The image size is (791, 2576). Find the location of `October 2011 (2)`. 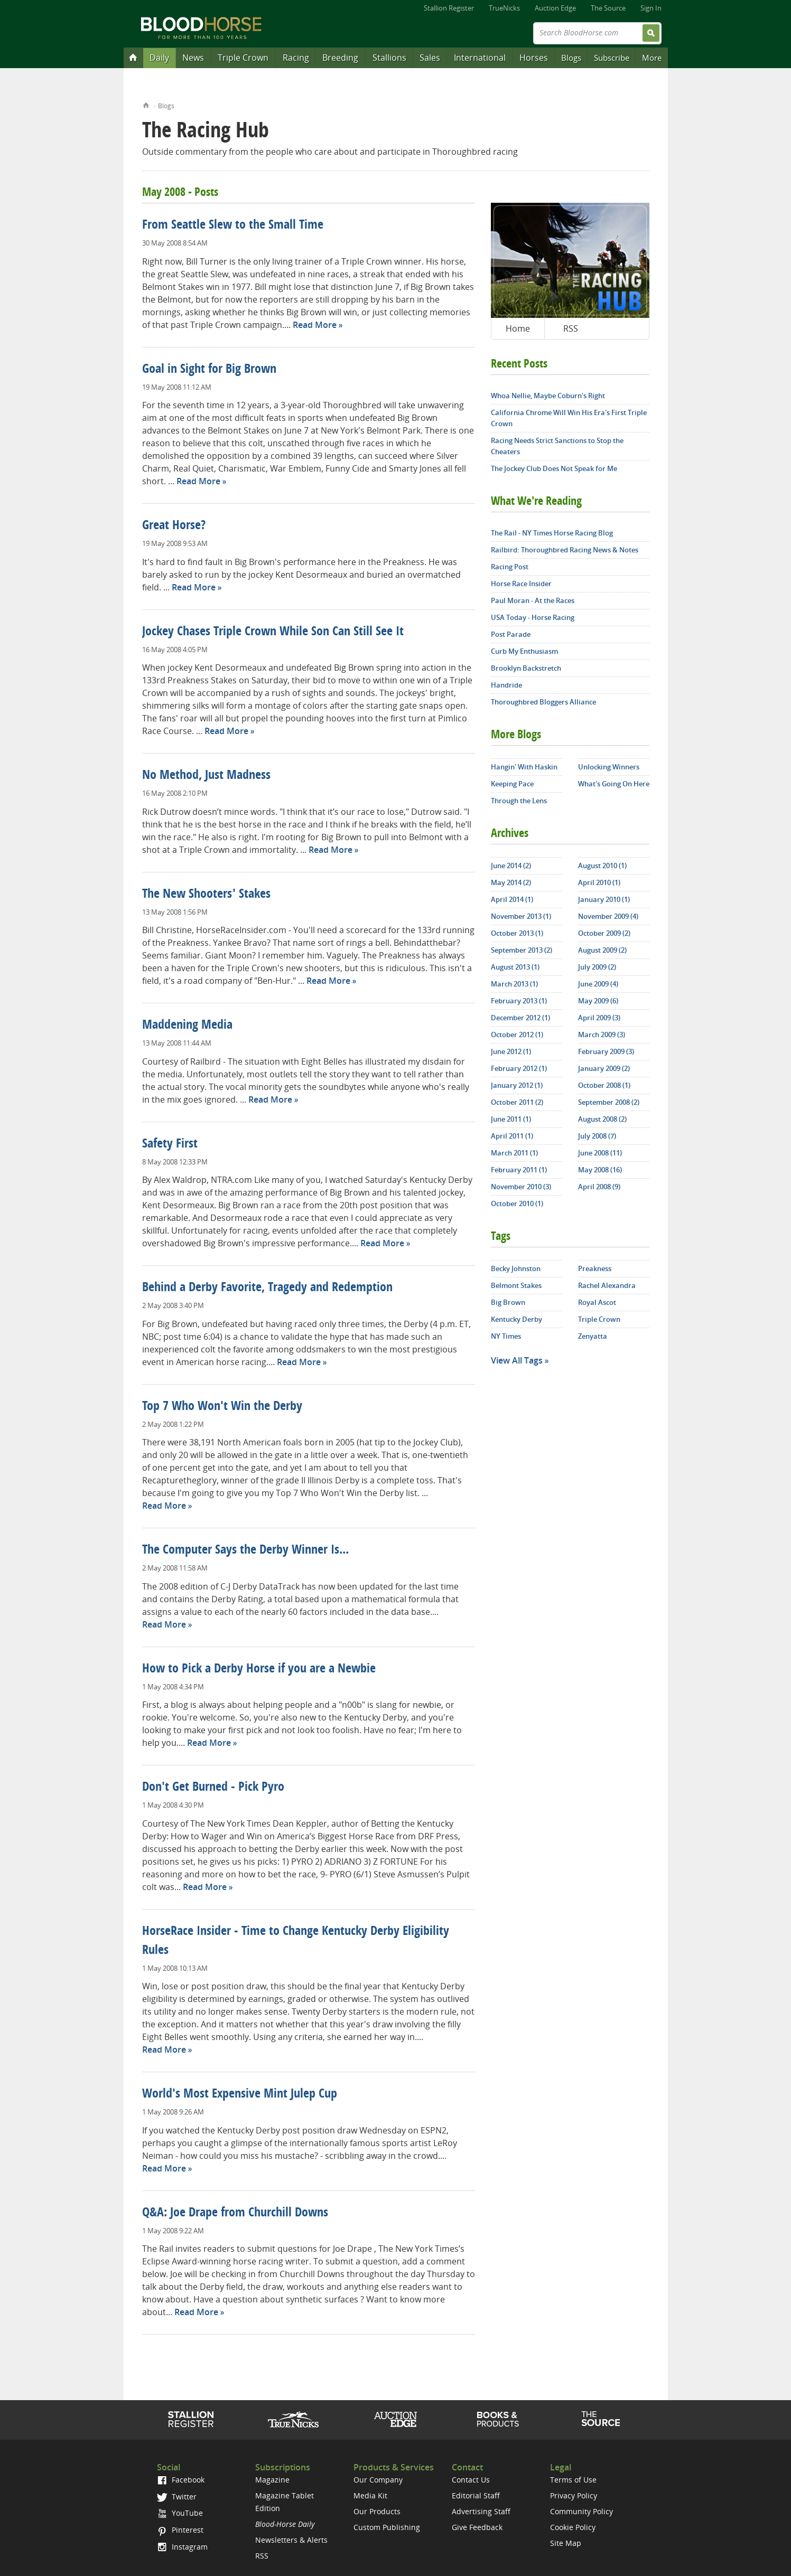

October 2011 (2) is located at coordinates (517, 1102).